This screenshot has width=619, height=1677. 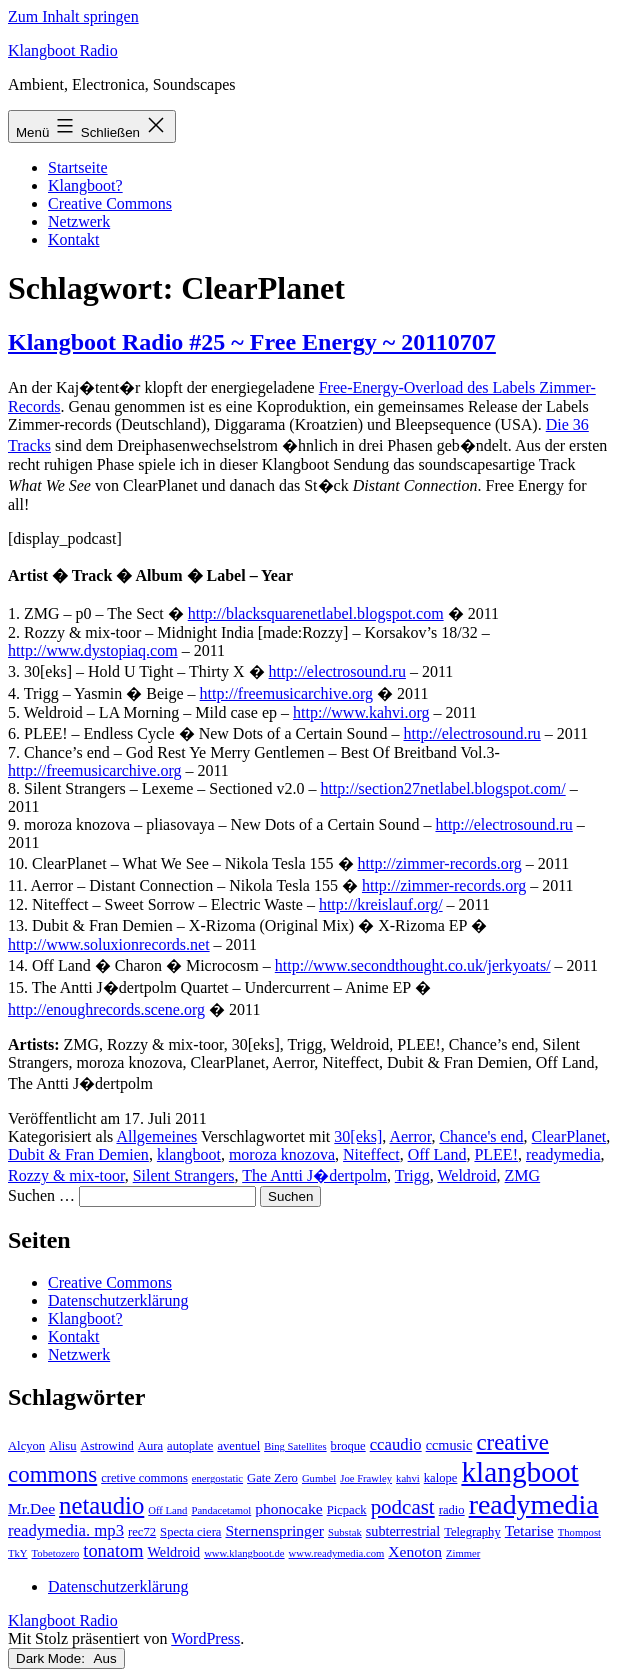 I want to click on energostatic [energostatic (2 Einträge)], so click(x=217, y=1478).